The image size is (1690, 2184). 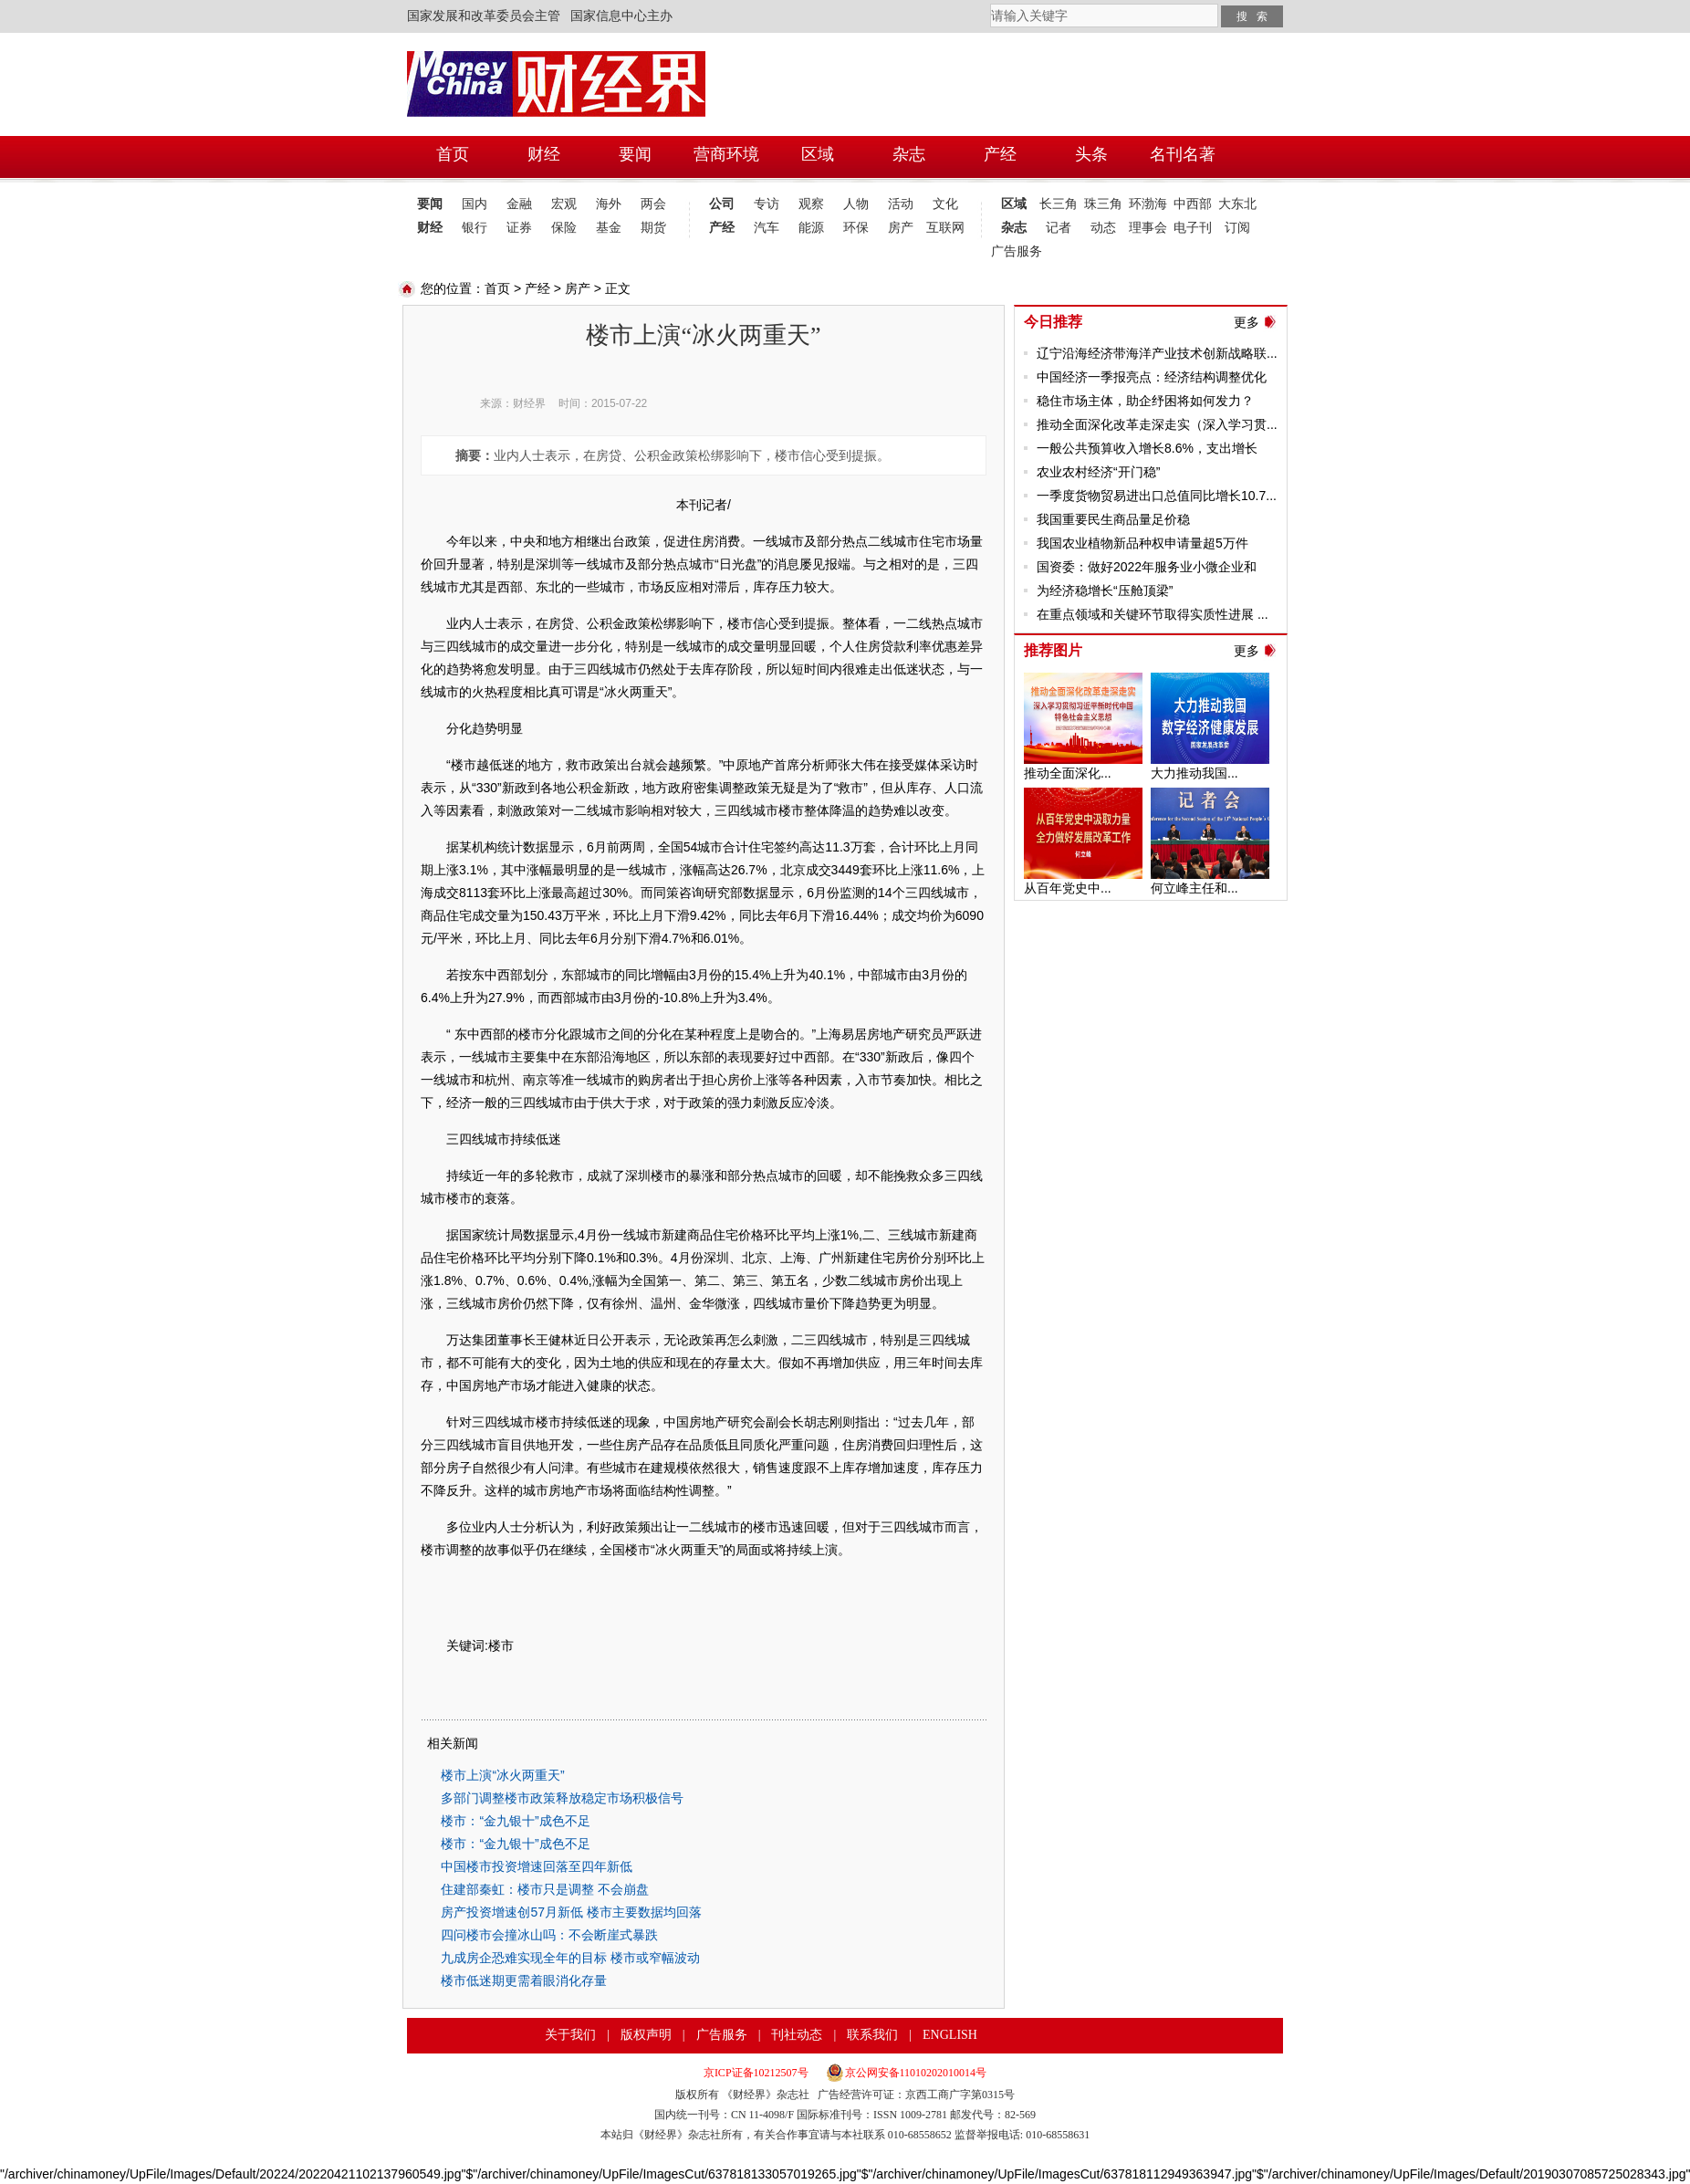 I want to click on 刊社动态, so click(x=796, y=2035).